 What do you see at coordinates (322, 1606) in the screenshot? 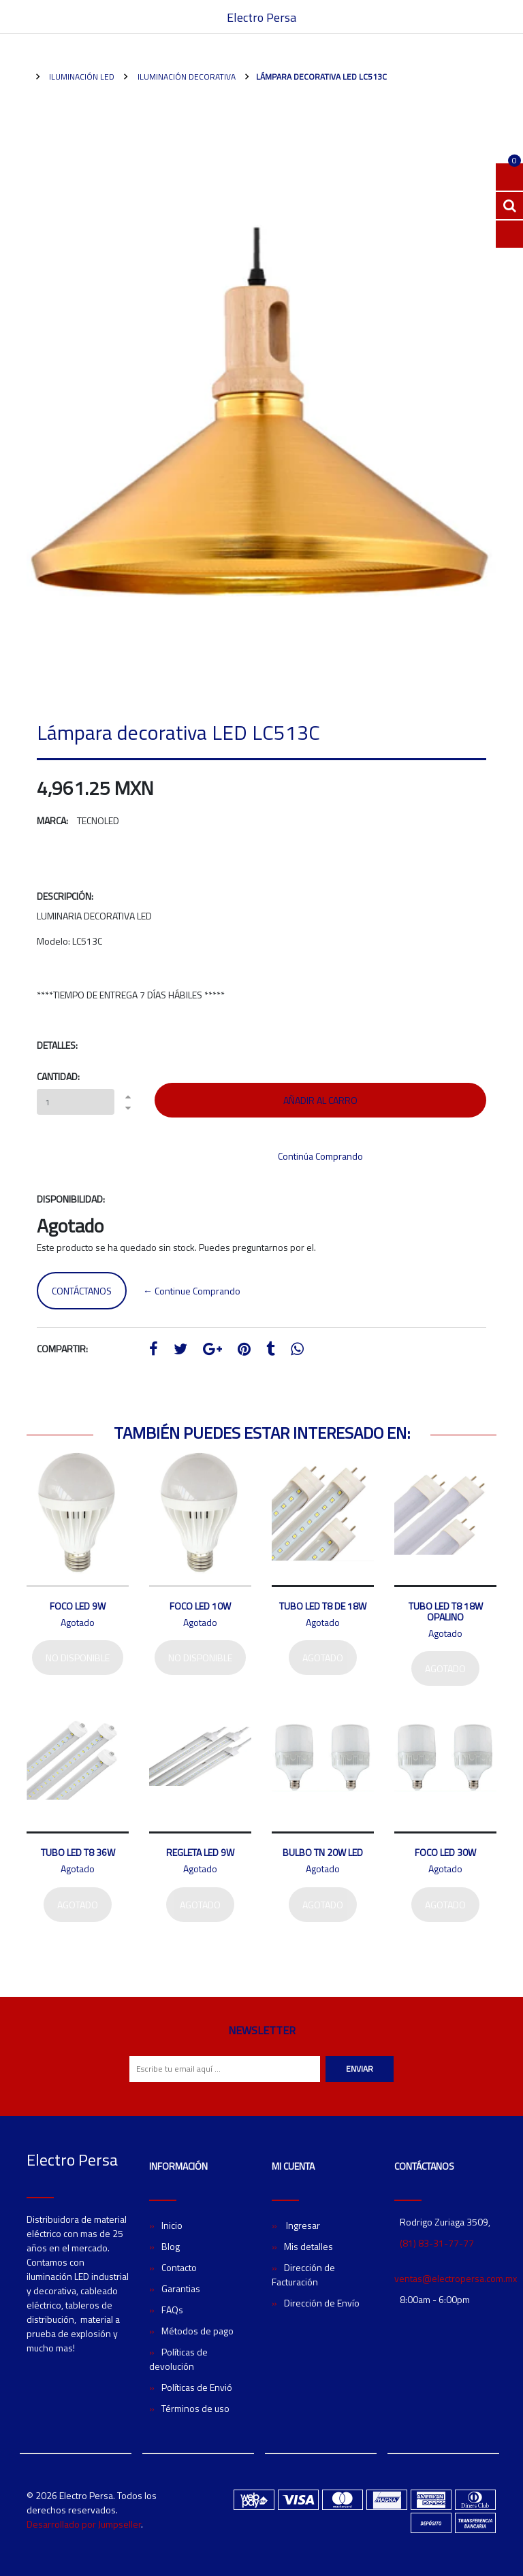
I see `Tubo LED T8 de 18W` at bounding box center [322, 1606].